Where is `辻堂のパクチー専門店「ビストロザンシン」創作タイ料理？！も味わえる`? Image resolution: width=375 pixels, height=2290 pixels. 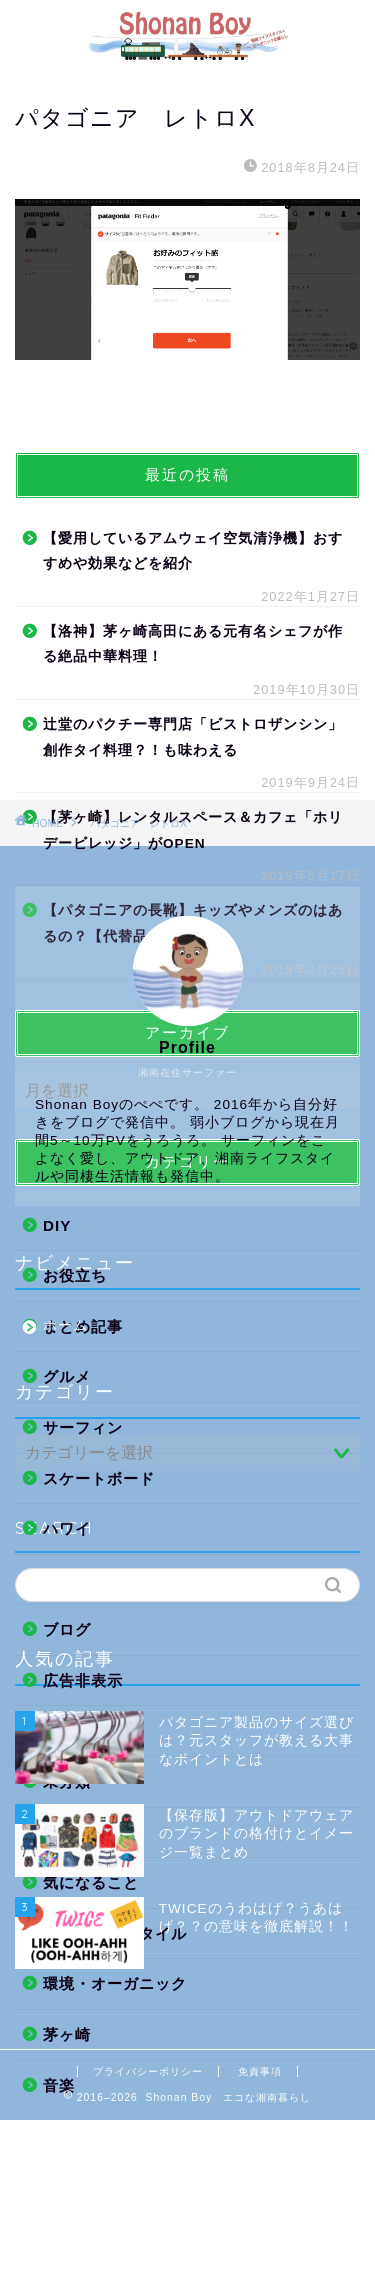
辻堂のパクチー専門店「ビストロザンシン」創作タイ料理？！も味わえる is located at coordinates (193, 737).